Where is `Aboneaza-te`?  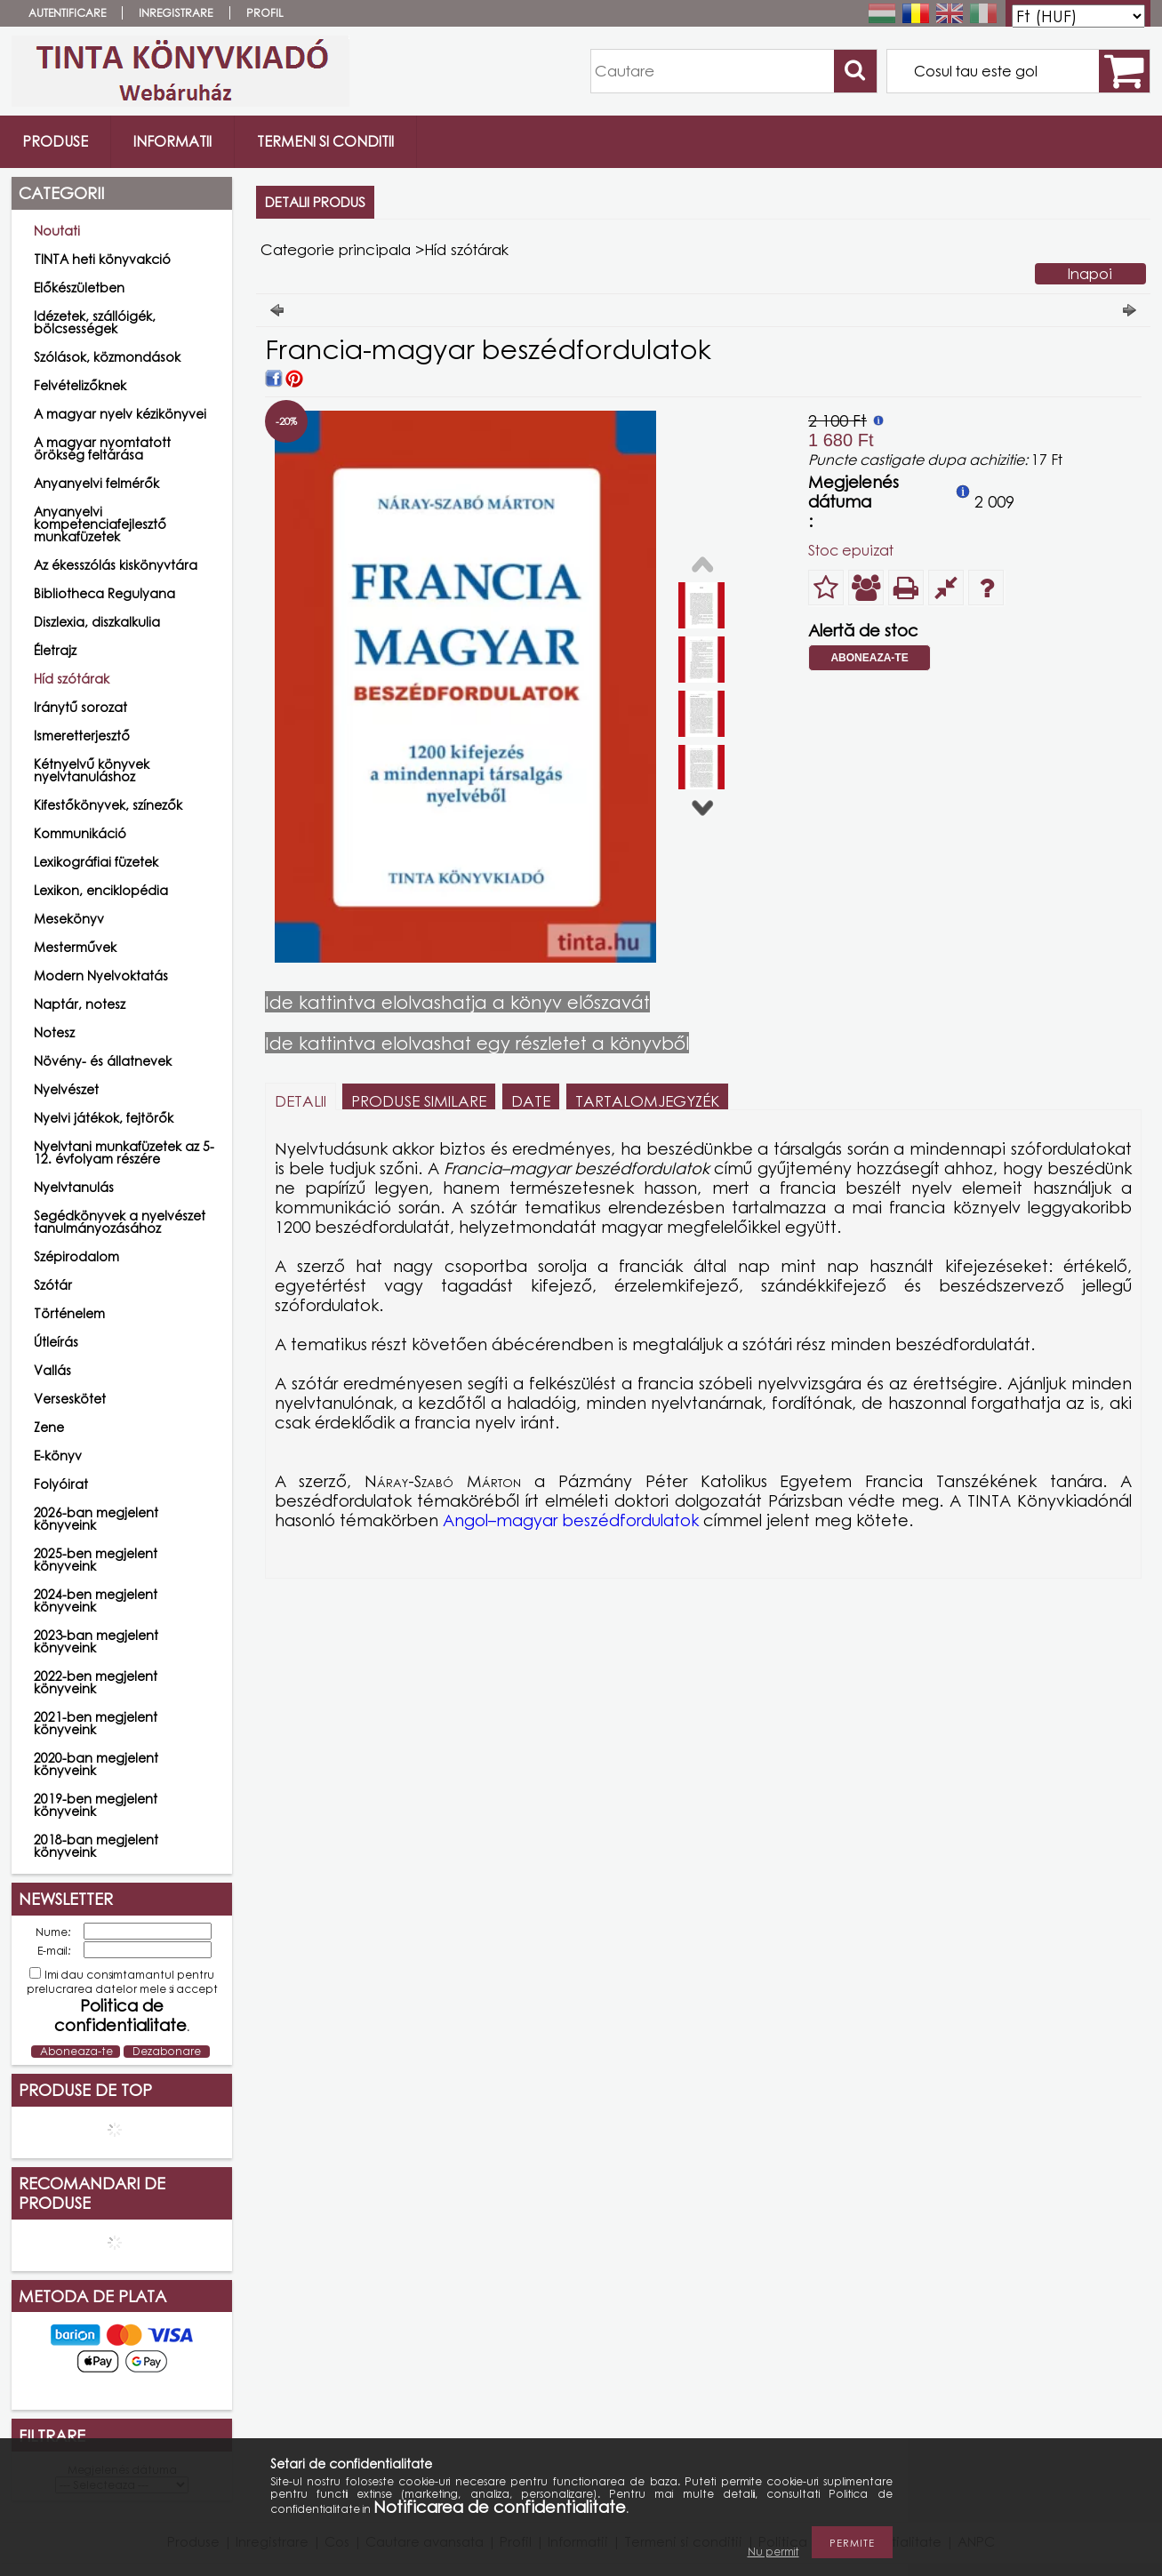
Aboneaza-te is located at coordinates (869, 658).